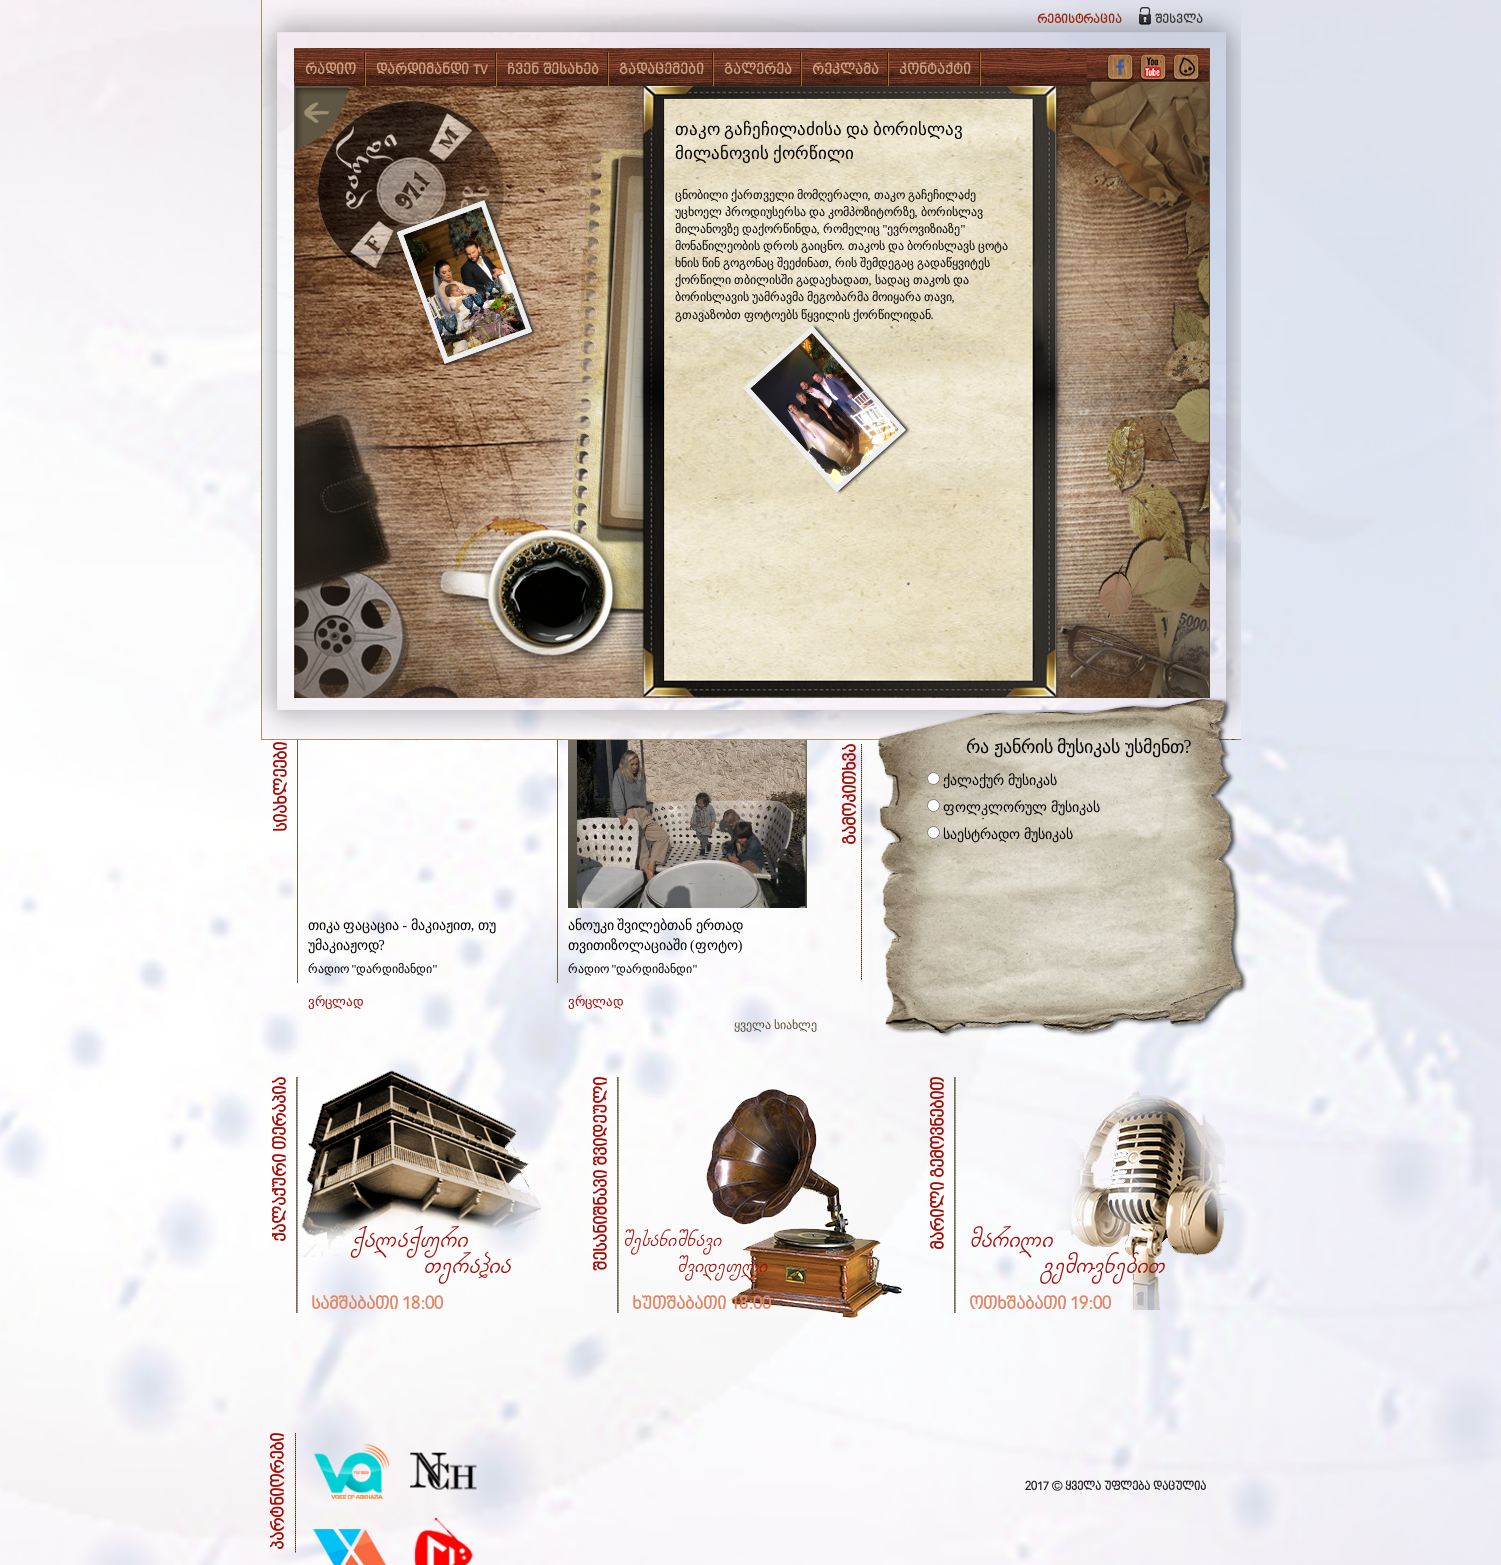  What do you see at coordinates (431, 70) in the screenshot?
I see `დარდიმანდი TV` at bounding box center [431, 70].